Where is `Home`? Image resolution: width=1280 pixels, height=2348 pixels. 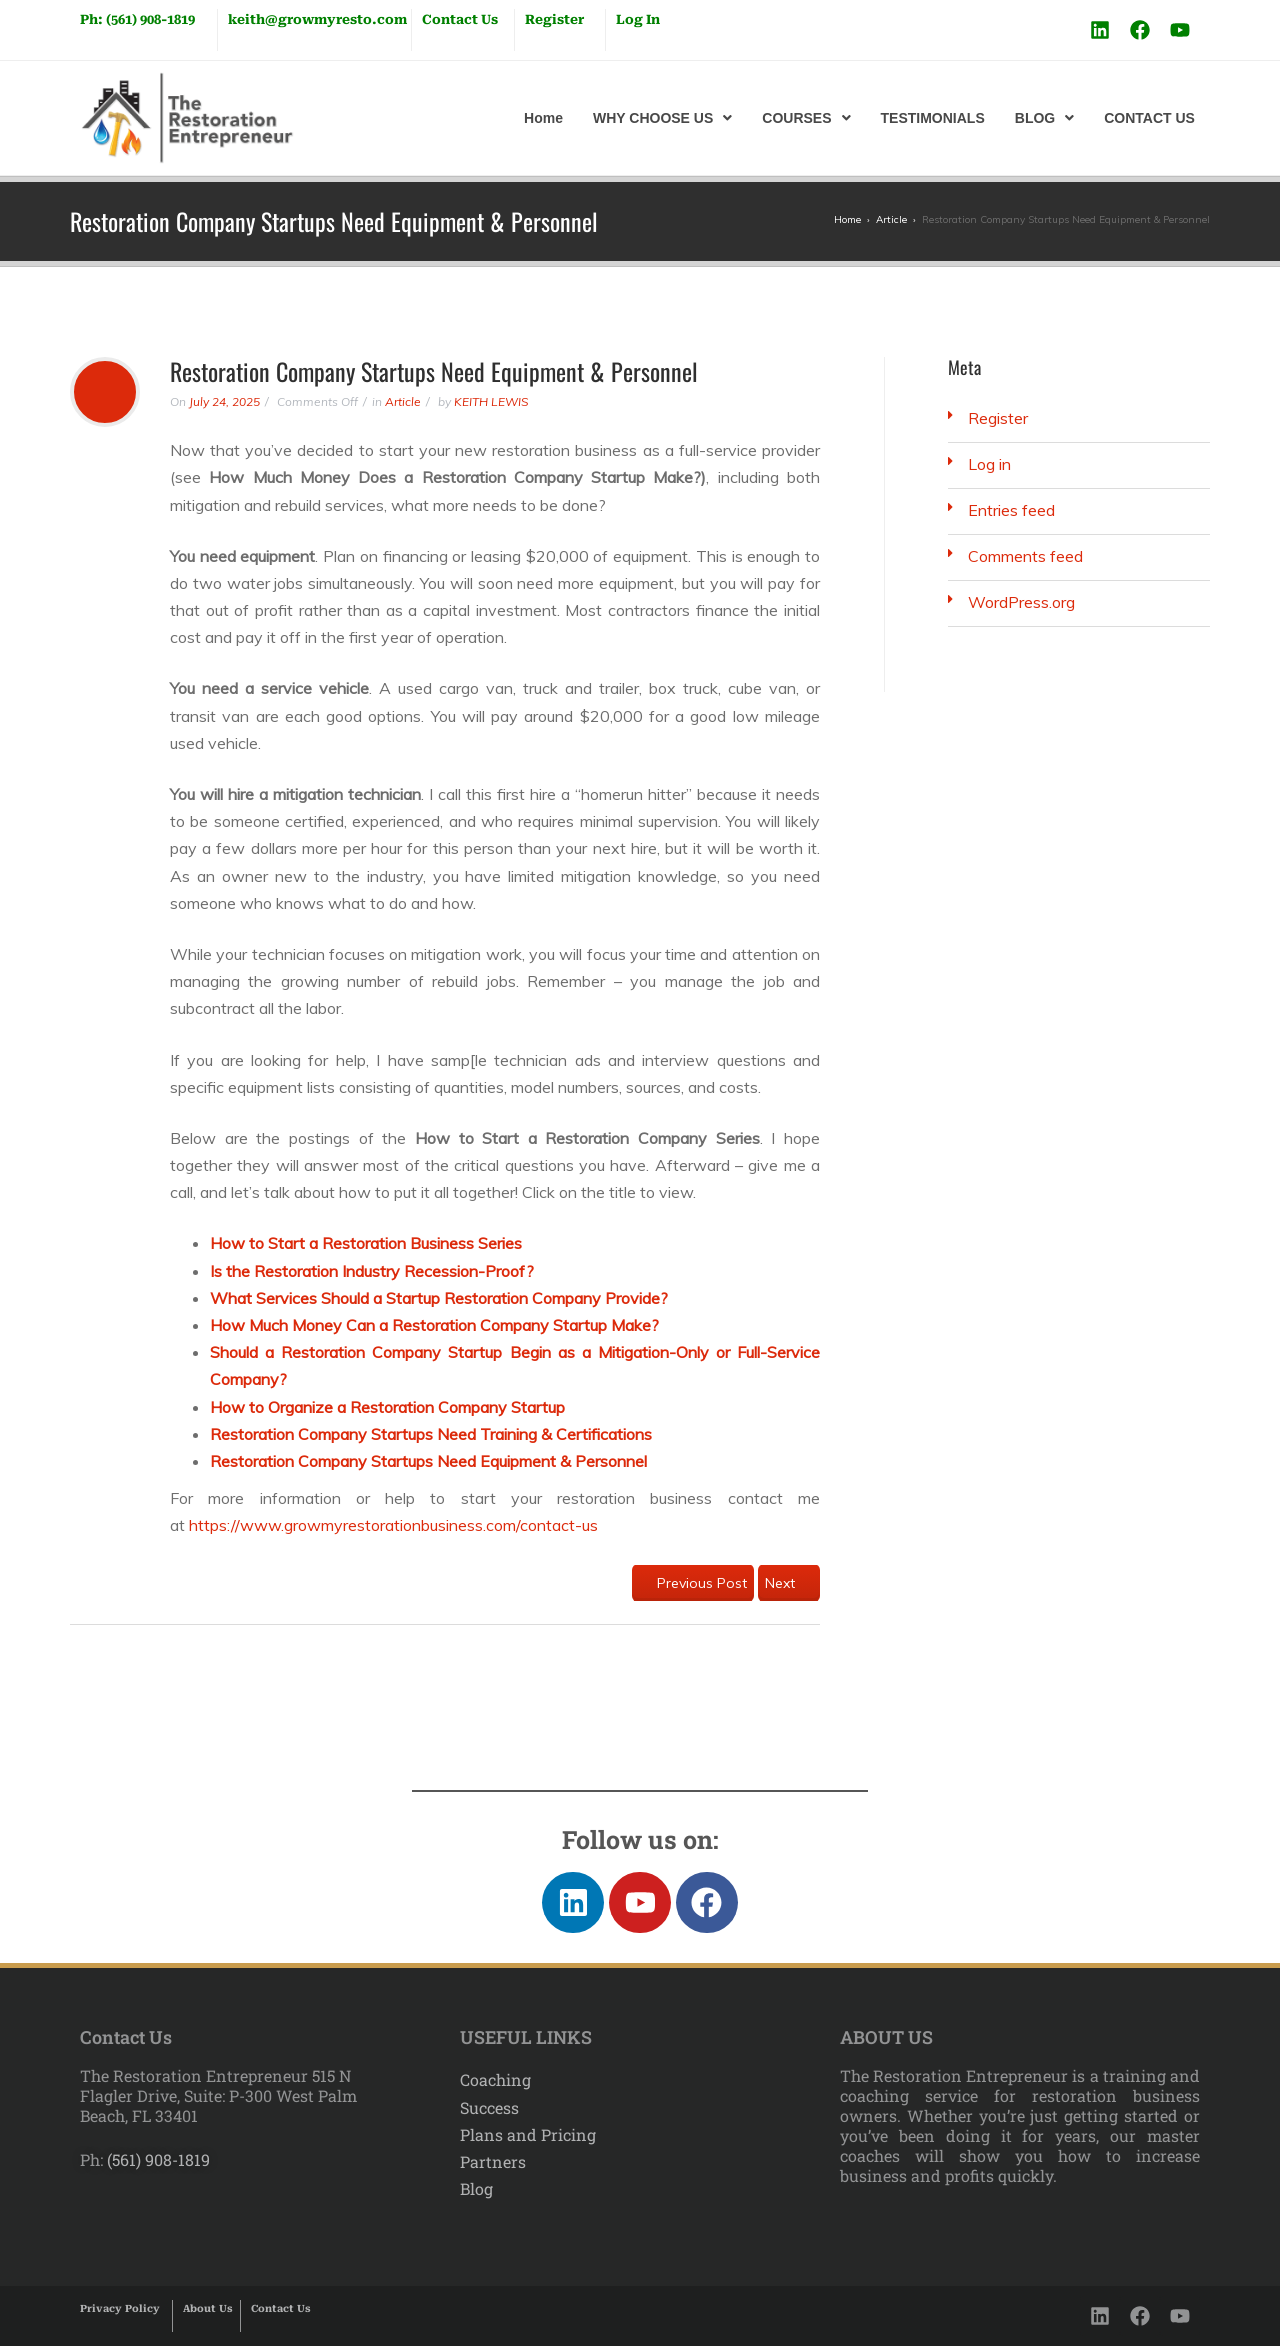 Home is located at coordinates (543, 118).